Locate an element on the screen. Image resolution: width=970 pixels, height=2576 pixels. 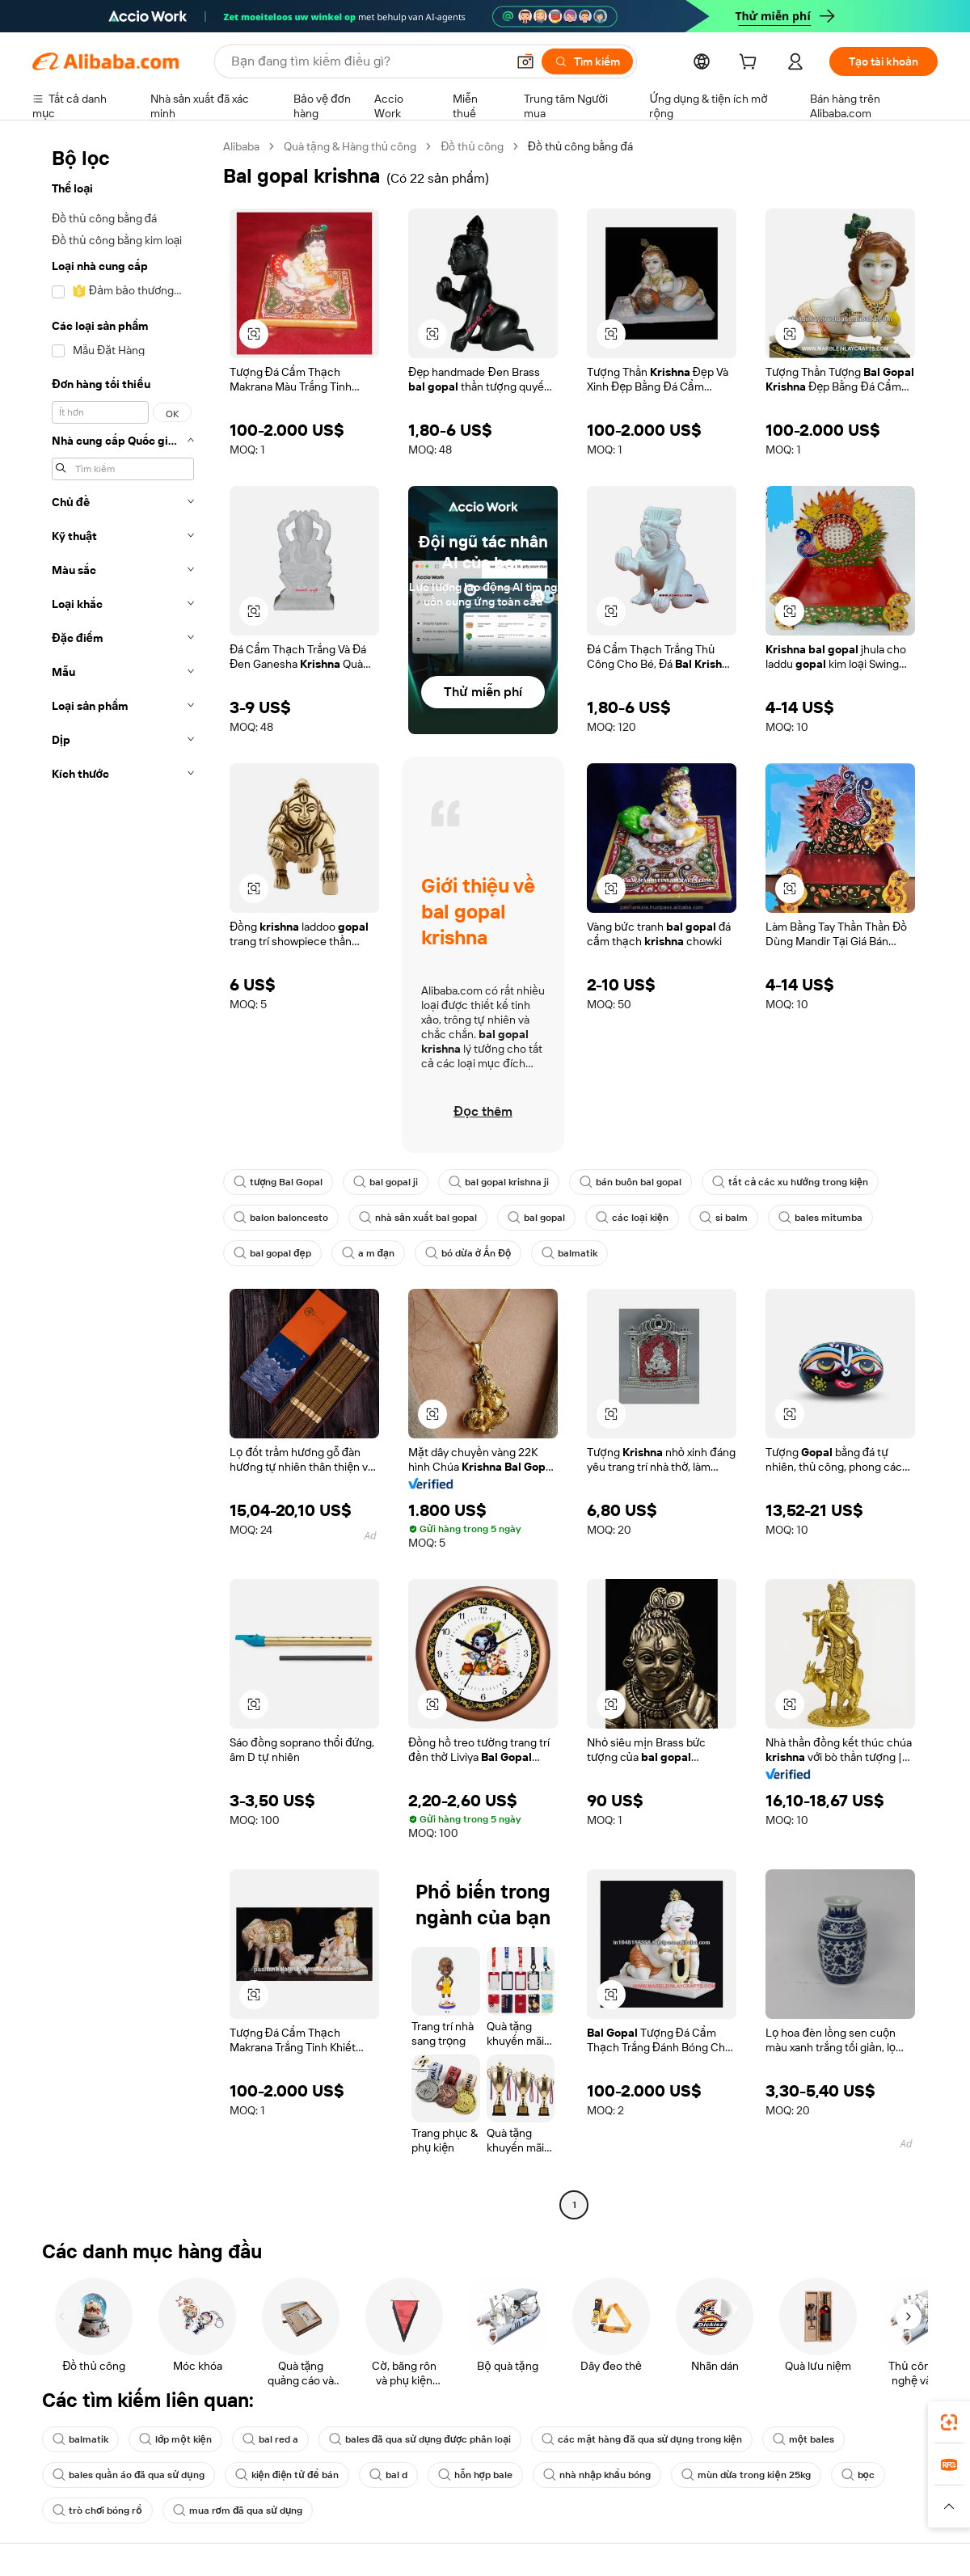
Đồ thủ công bằng đá [link] is located at coordinates (580, 146).